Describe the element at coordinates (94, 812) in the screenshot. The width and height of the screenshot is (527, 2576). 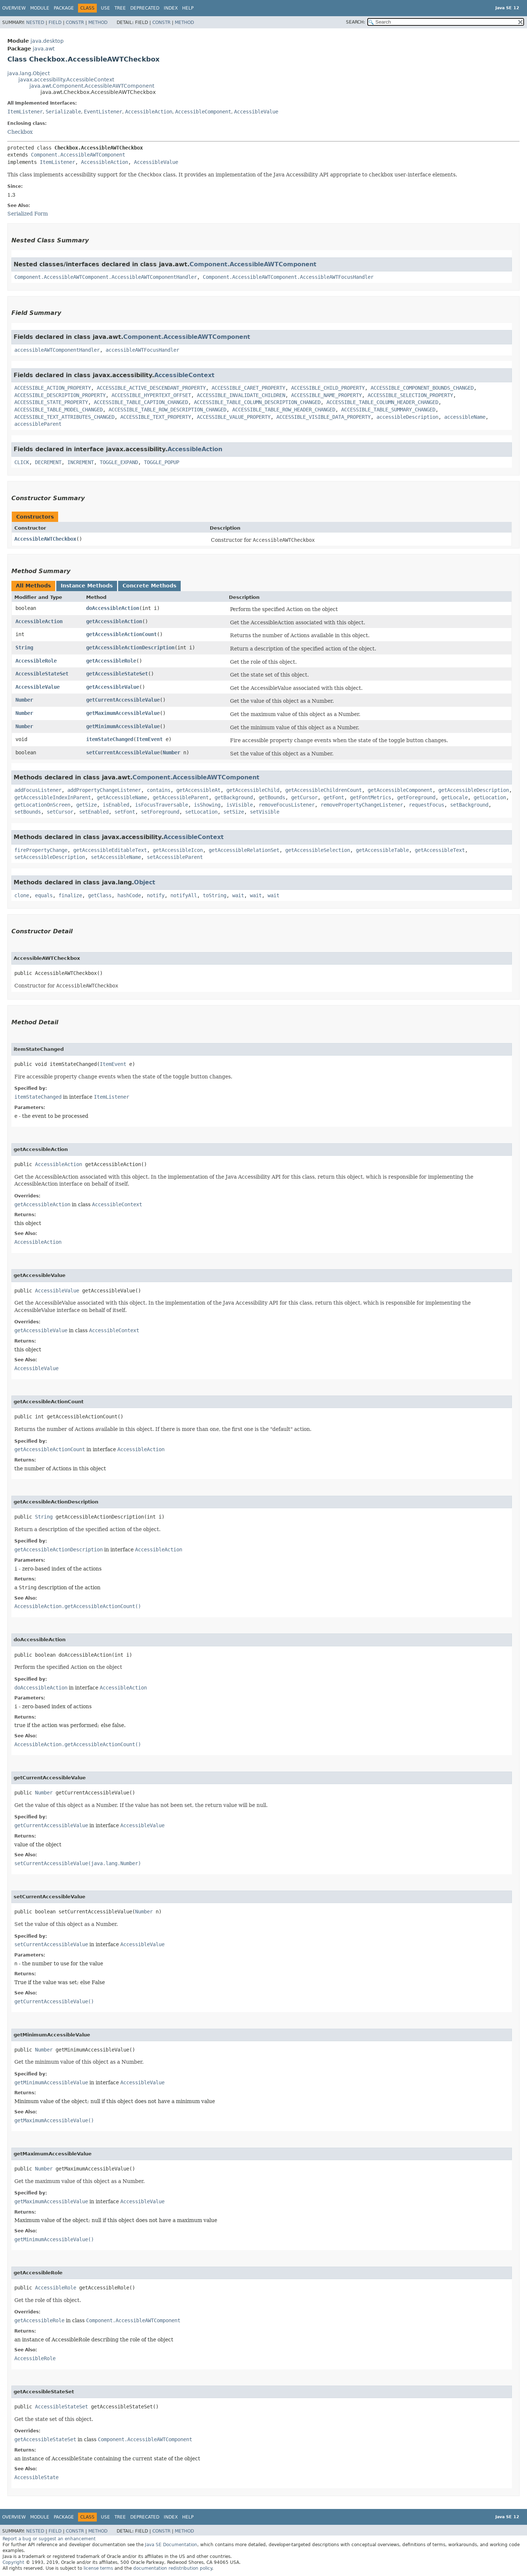
I see `setEnabled` at that location.